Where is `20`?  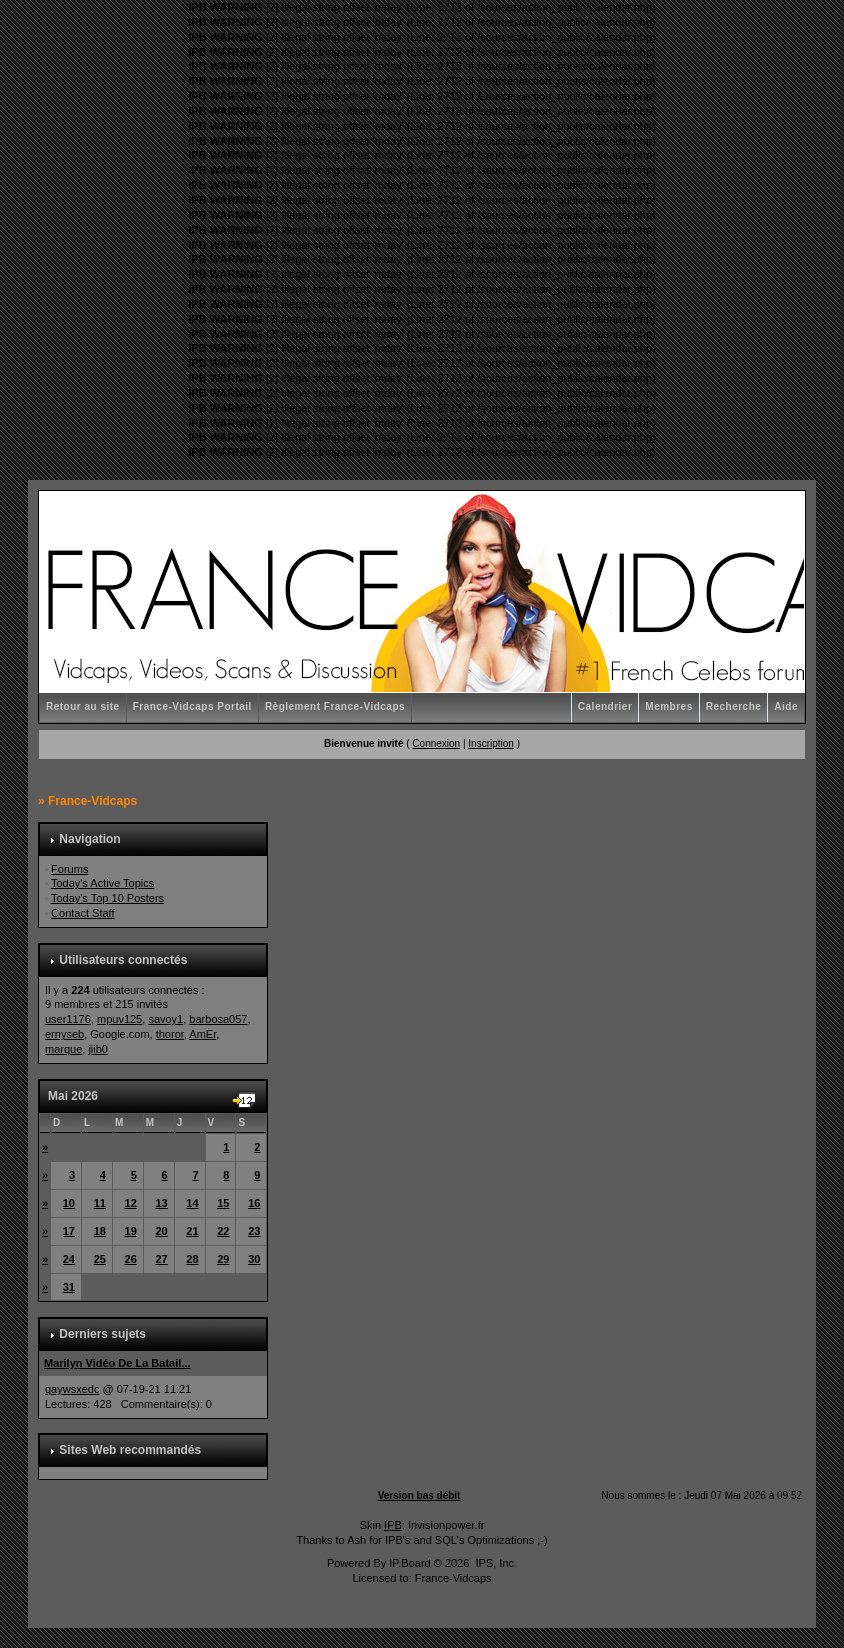 20 is located at coordinates (161, 1231).